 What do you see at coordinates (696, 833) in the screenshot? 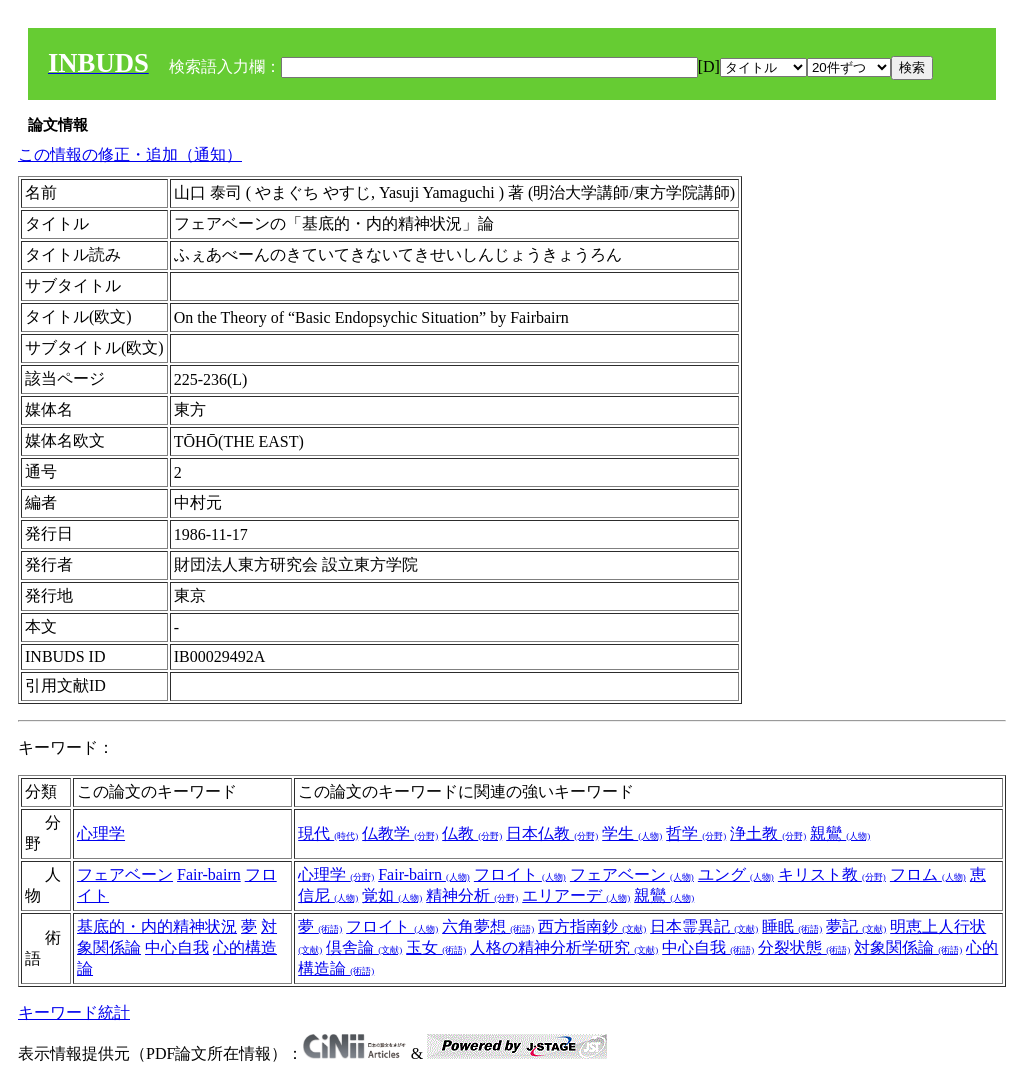
I see `哲学` at bounding box center [696, 833].